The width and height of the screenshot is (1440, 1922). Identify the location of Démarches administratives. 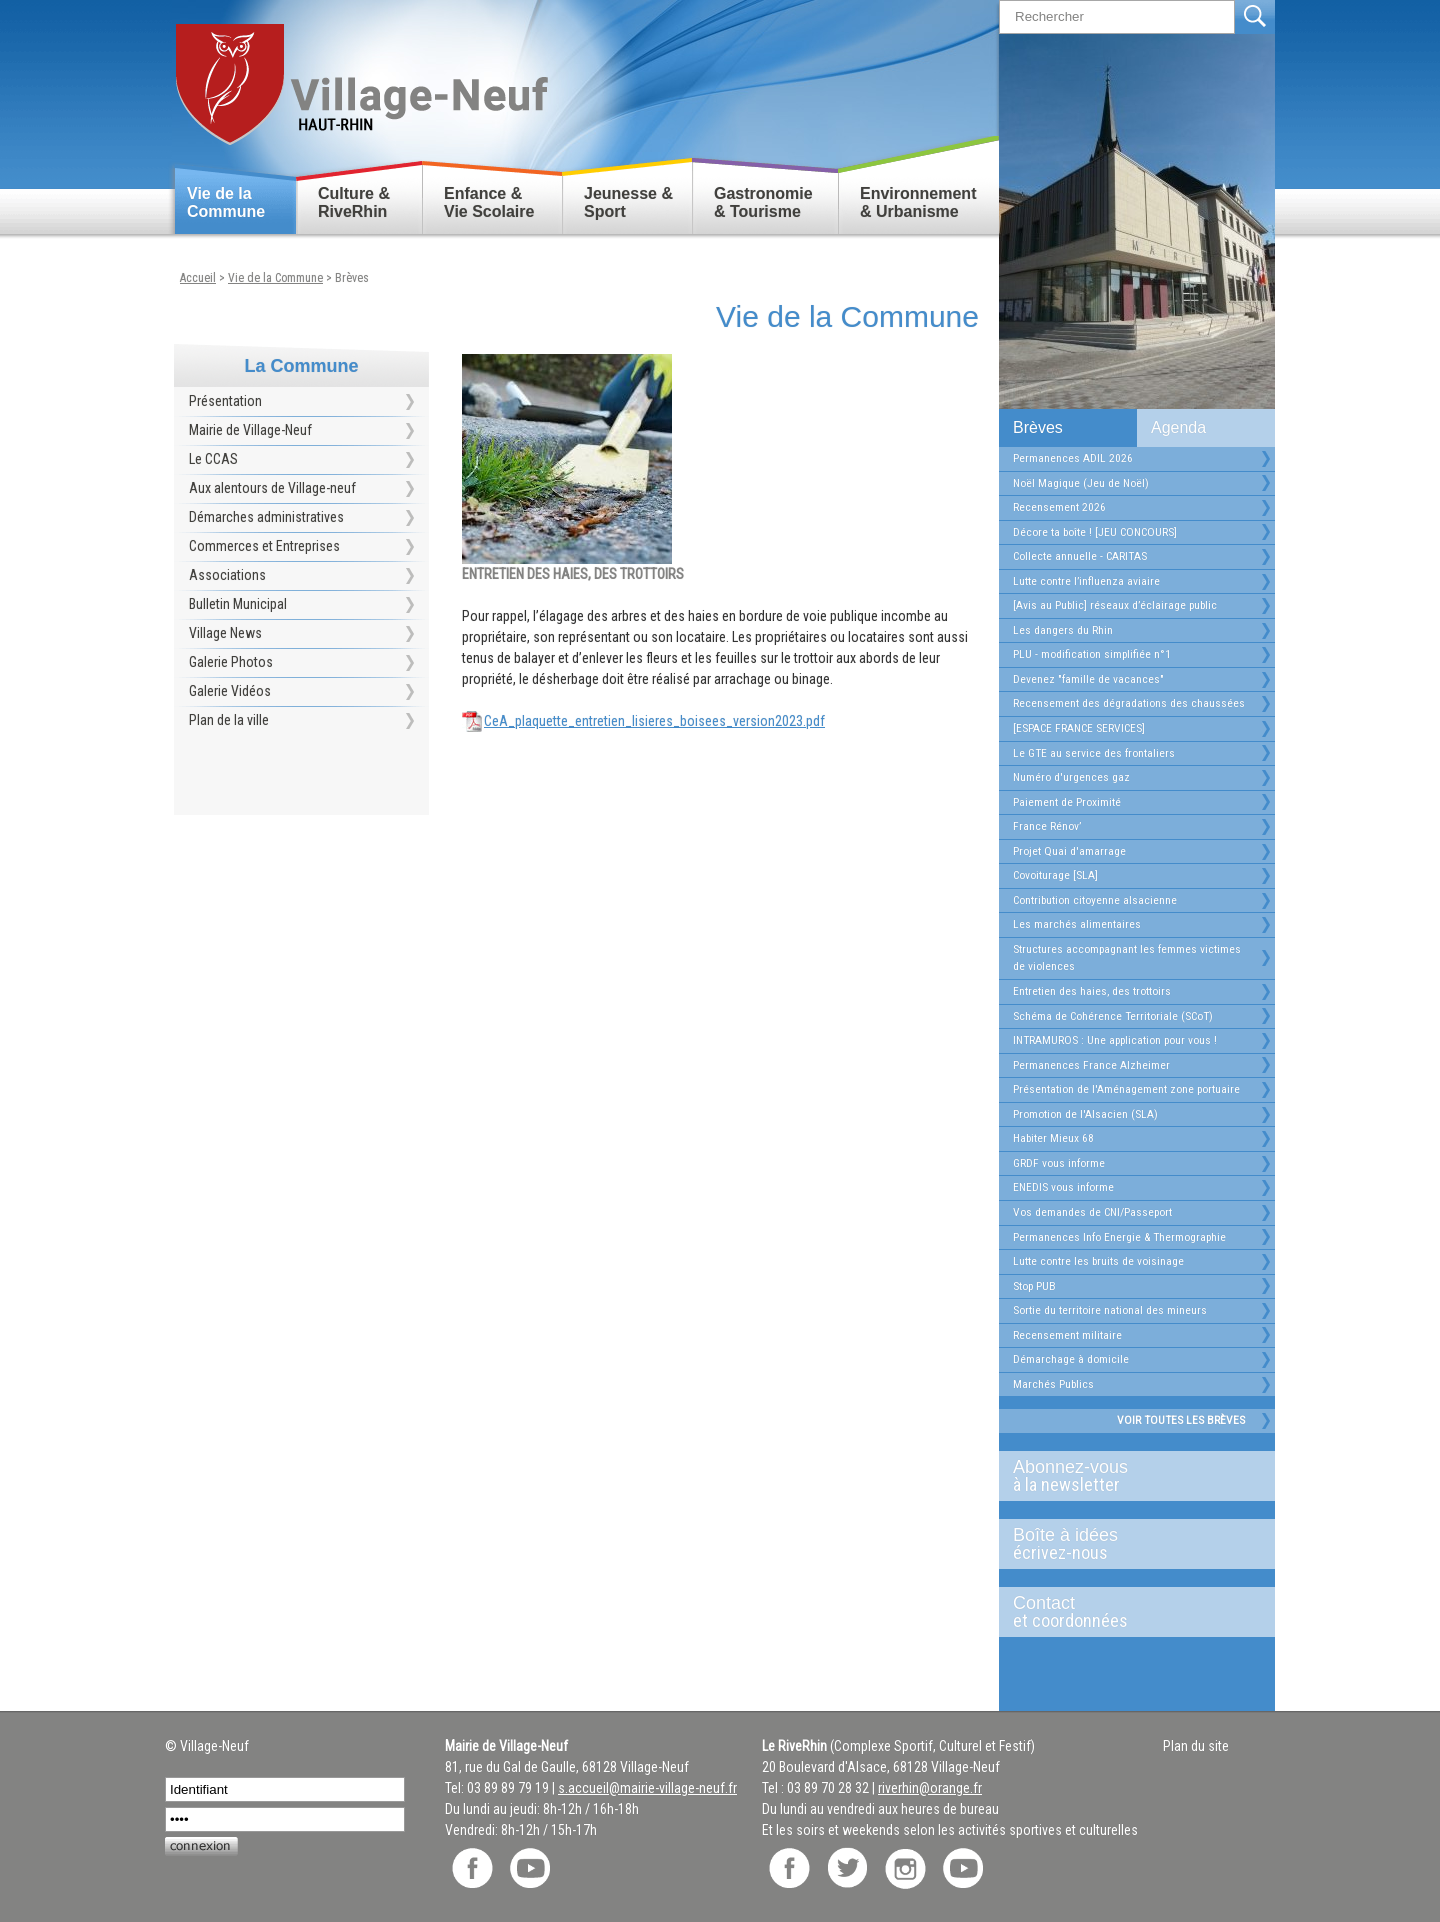
(266, 517).